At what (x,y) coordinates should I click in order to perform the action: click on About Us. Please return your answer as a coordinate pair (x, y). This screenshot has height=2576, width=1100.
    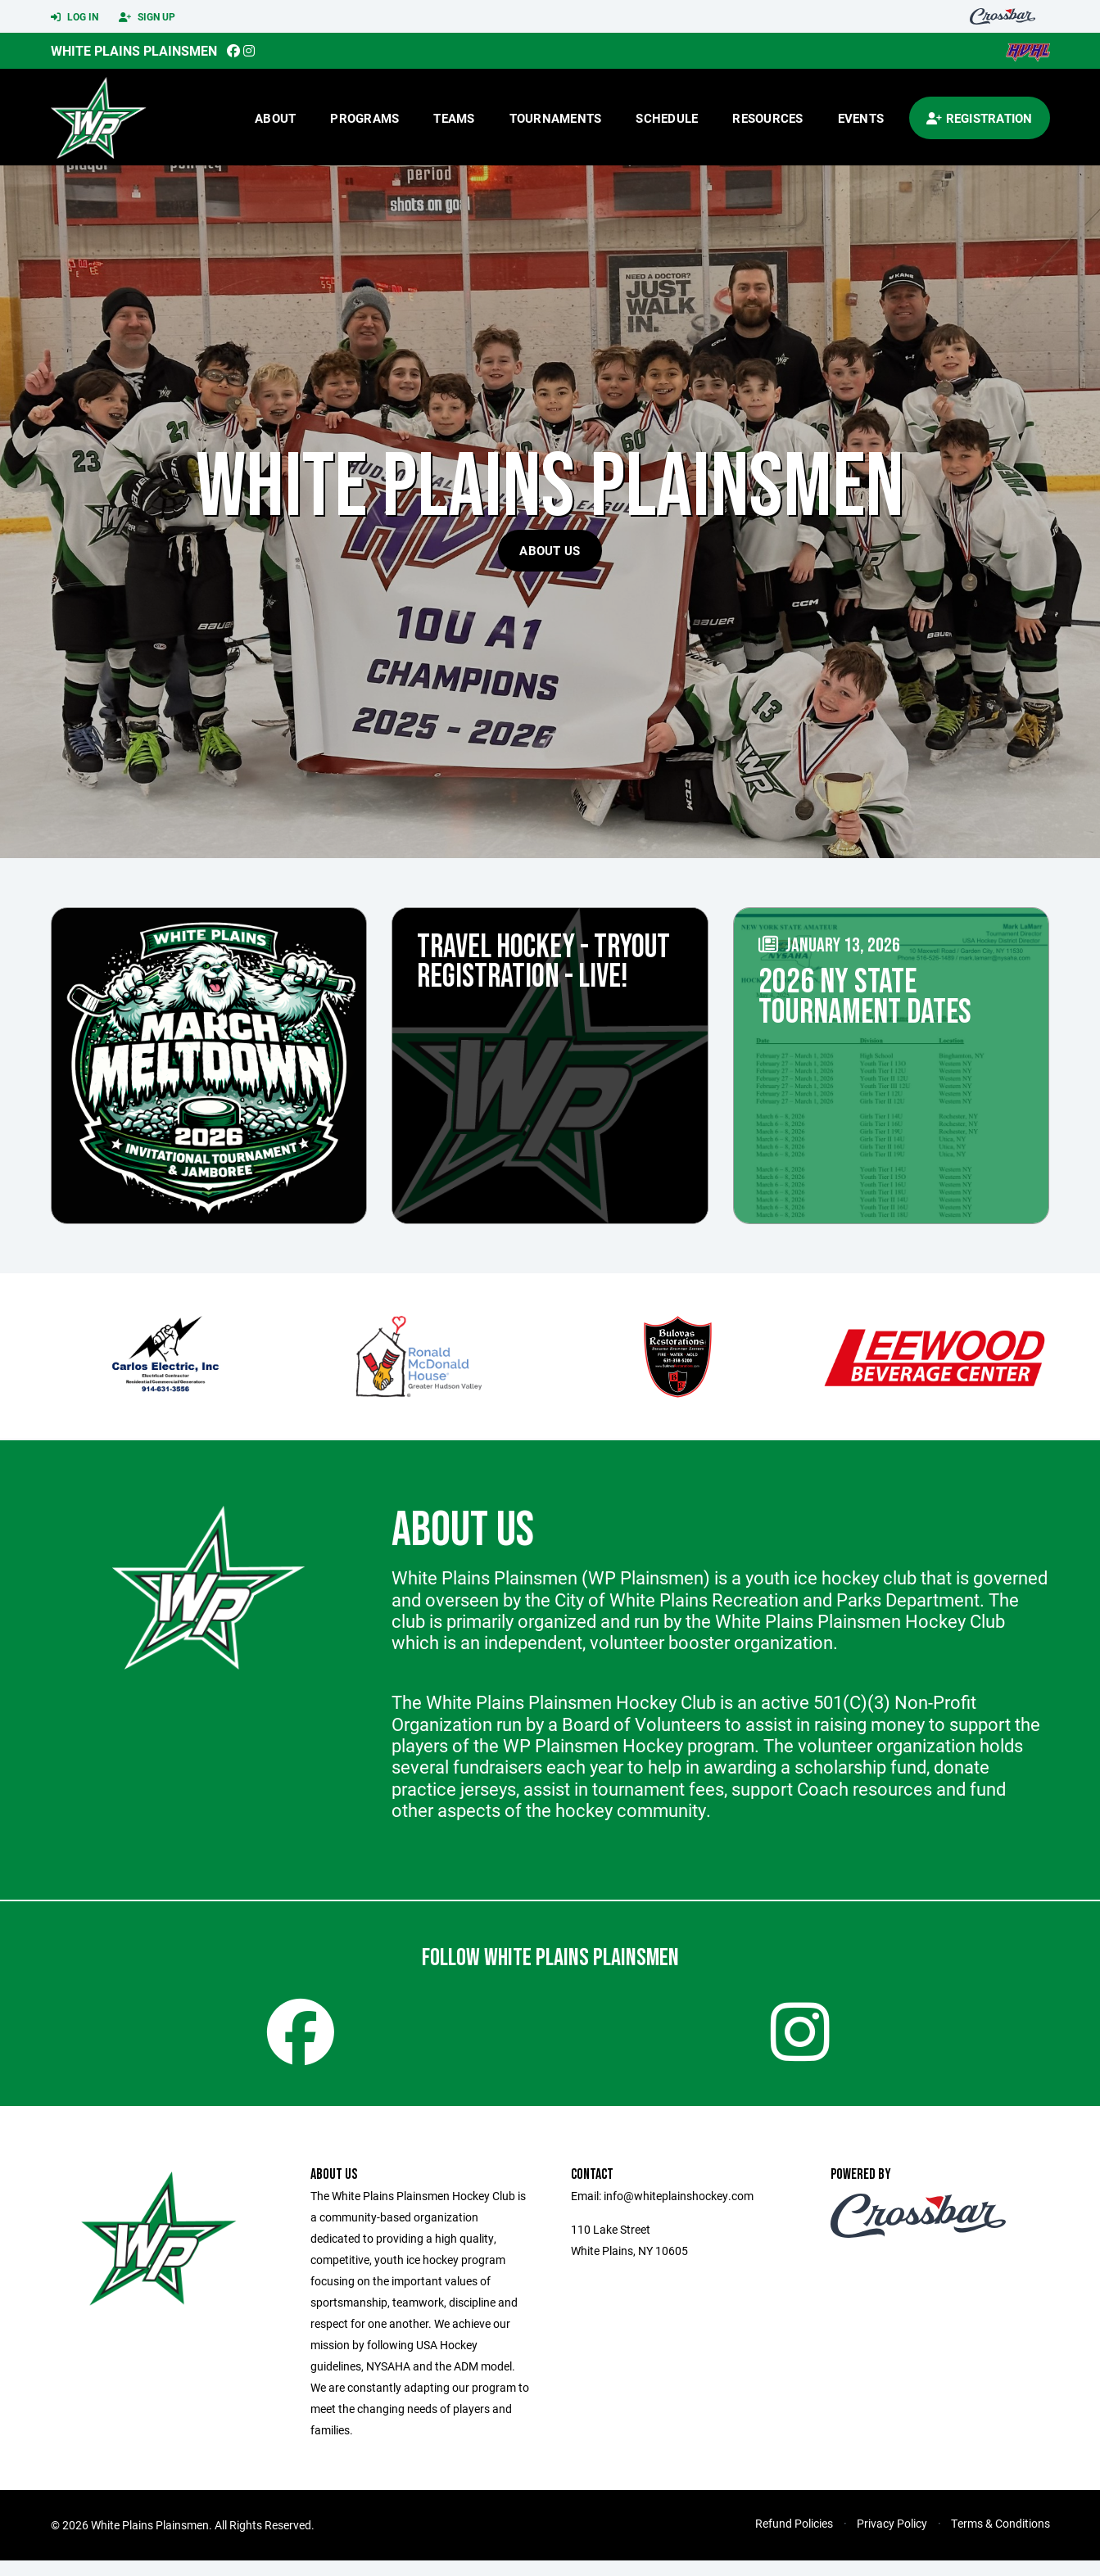
    Looking at the image, I should click on (549, 550).